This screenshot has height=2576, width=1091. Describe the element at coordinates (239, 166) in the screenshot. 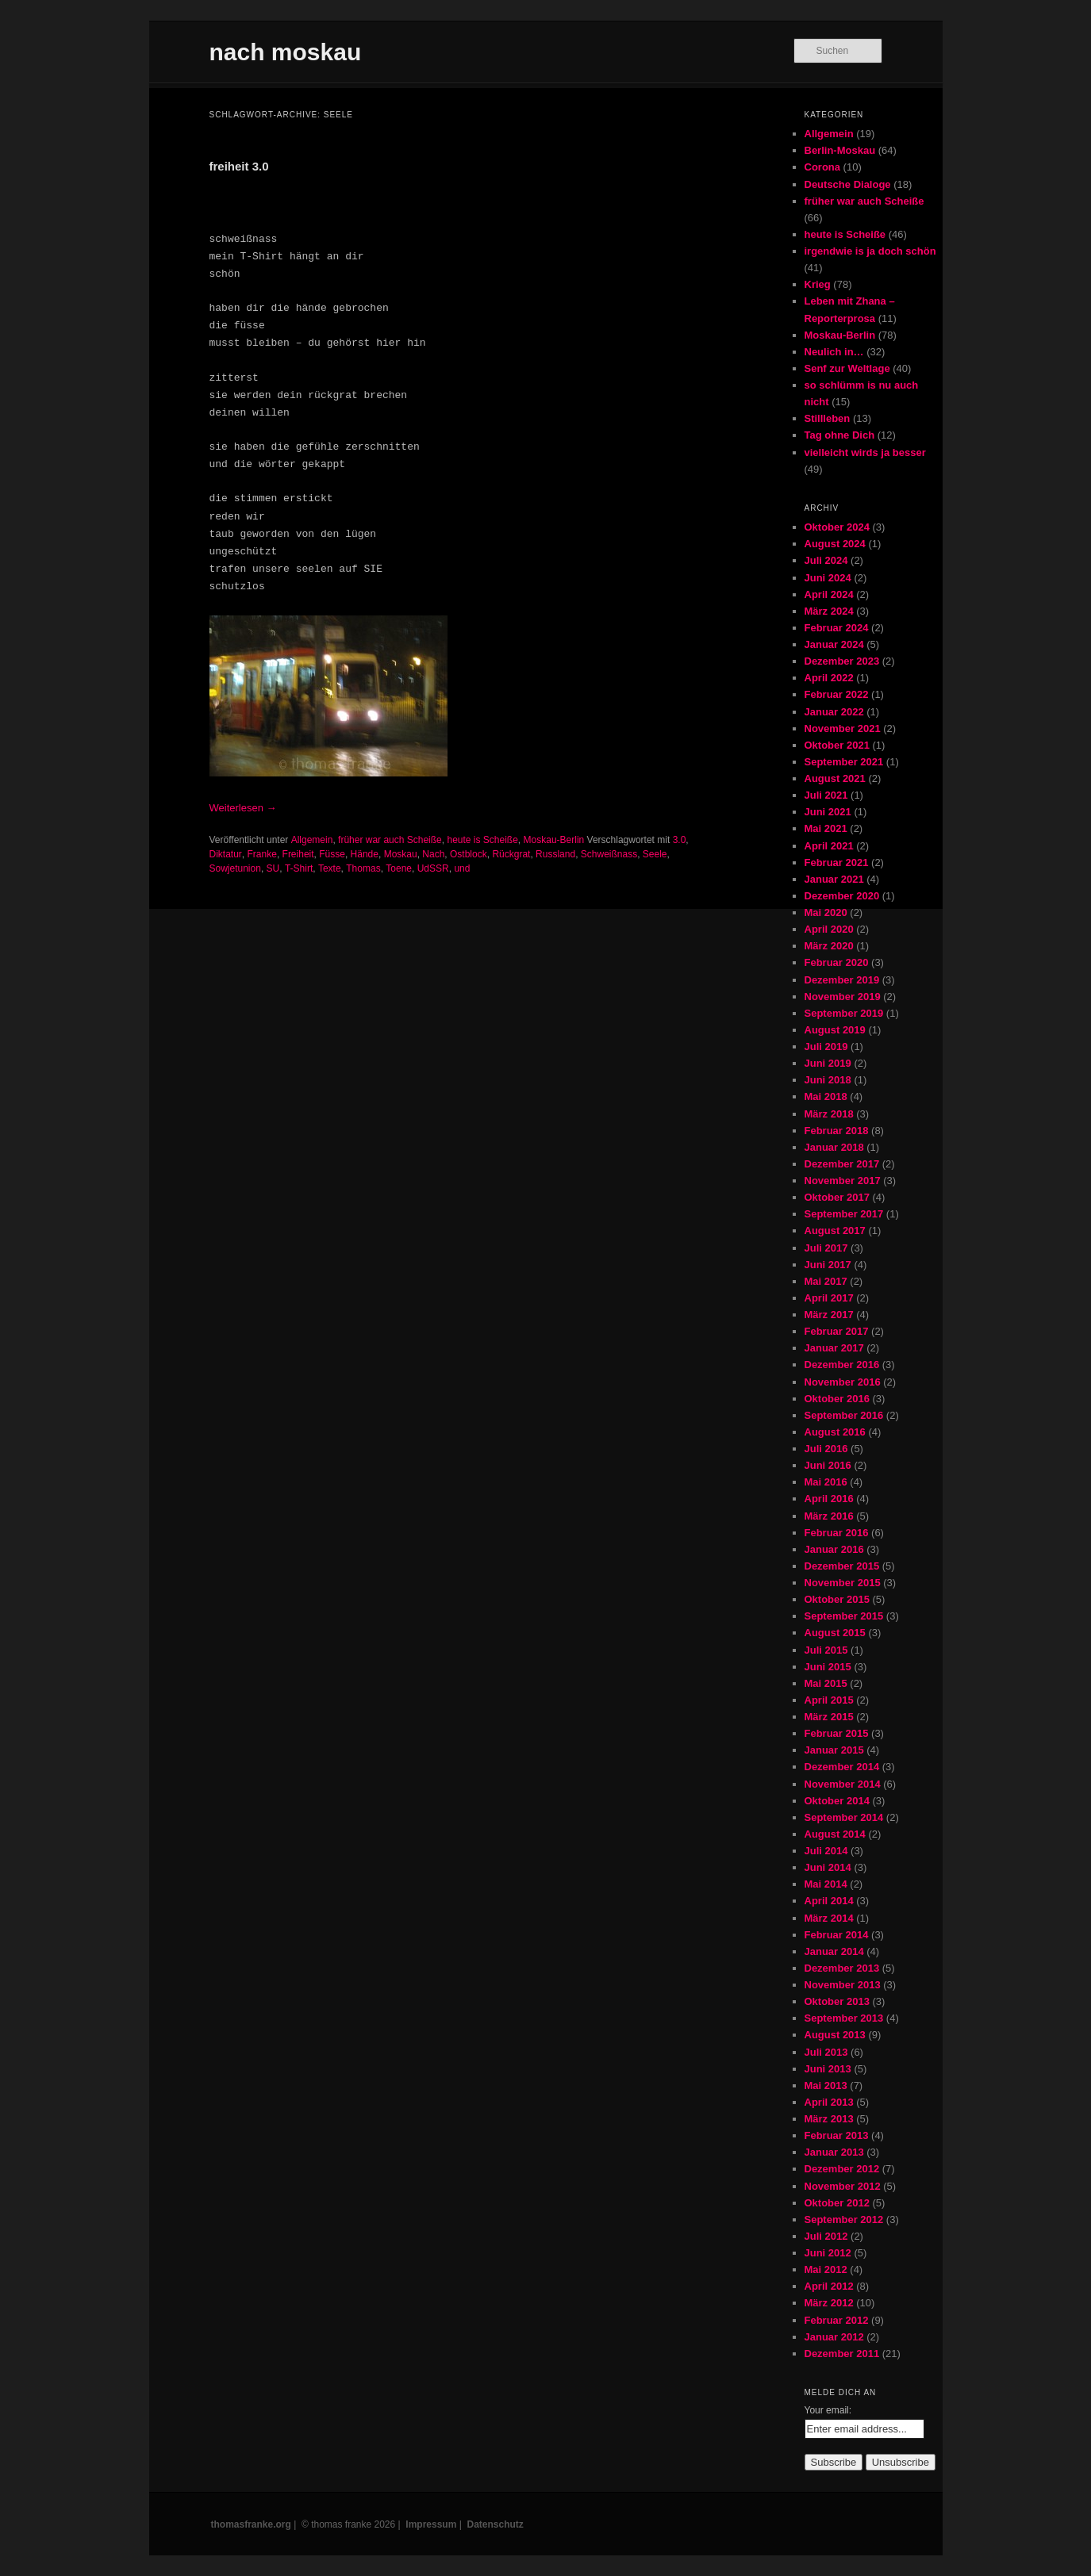

I see `freiheit 3.0` at that location.